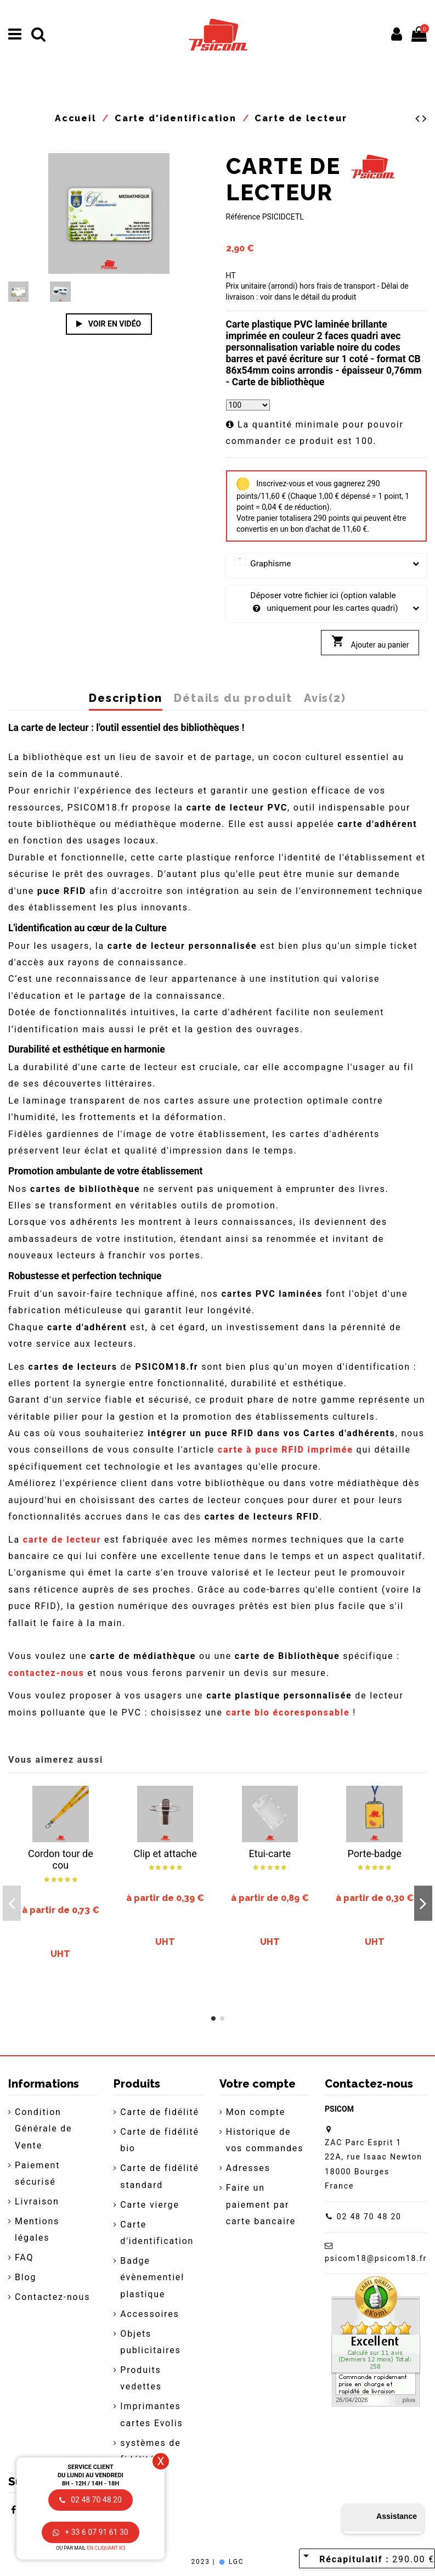  What do you see at coordinates (125, 699) in the screenshot?
I see `Description` at bounding box center [125, 699].